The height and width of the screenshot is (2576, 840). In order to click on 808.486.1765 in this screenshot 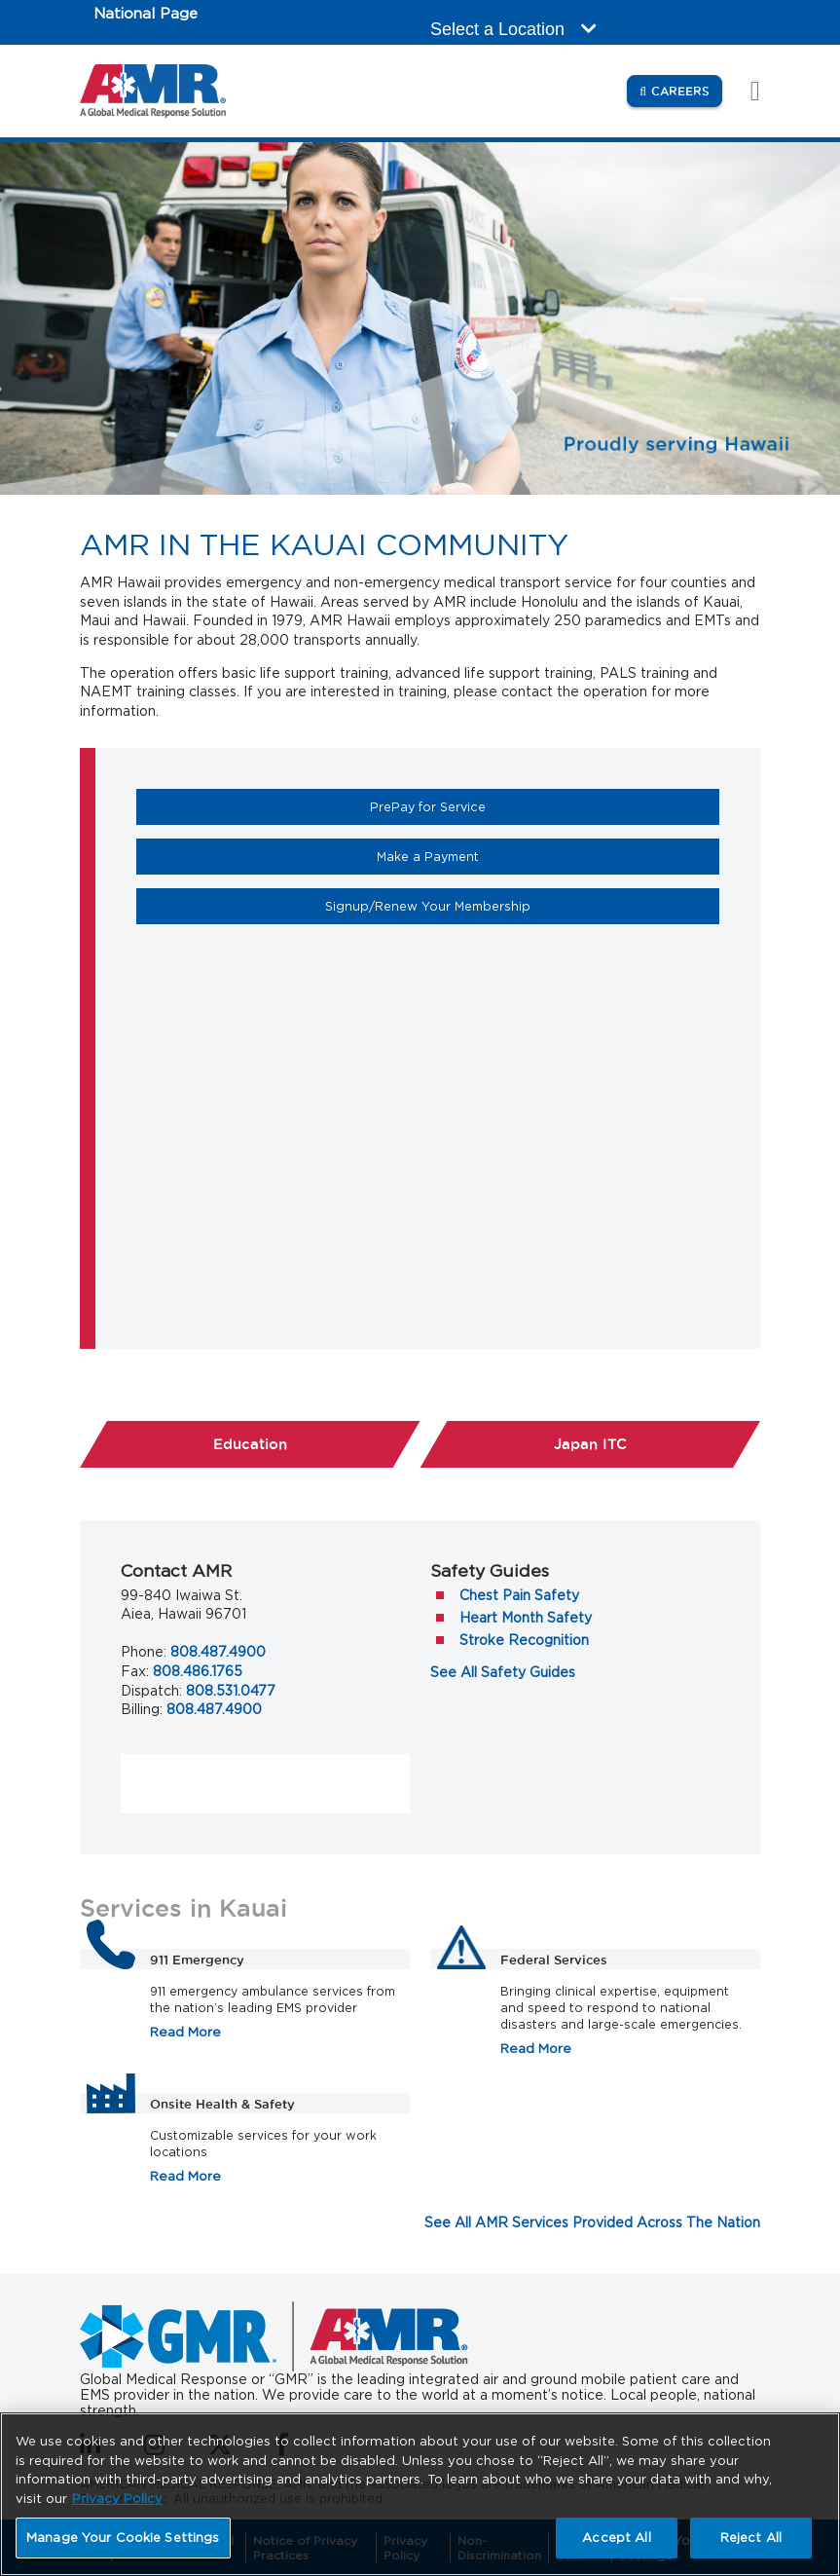, I will do `click(197, 1671)`.